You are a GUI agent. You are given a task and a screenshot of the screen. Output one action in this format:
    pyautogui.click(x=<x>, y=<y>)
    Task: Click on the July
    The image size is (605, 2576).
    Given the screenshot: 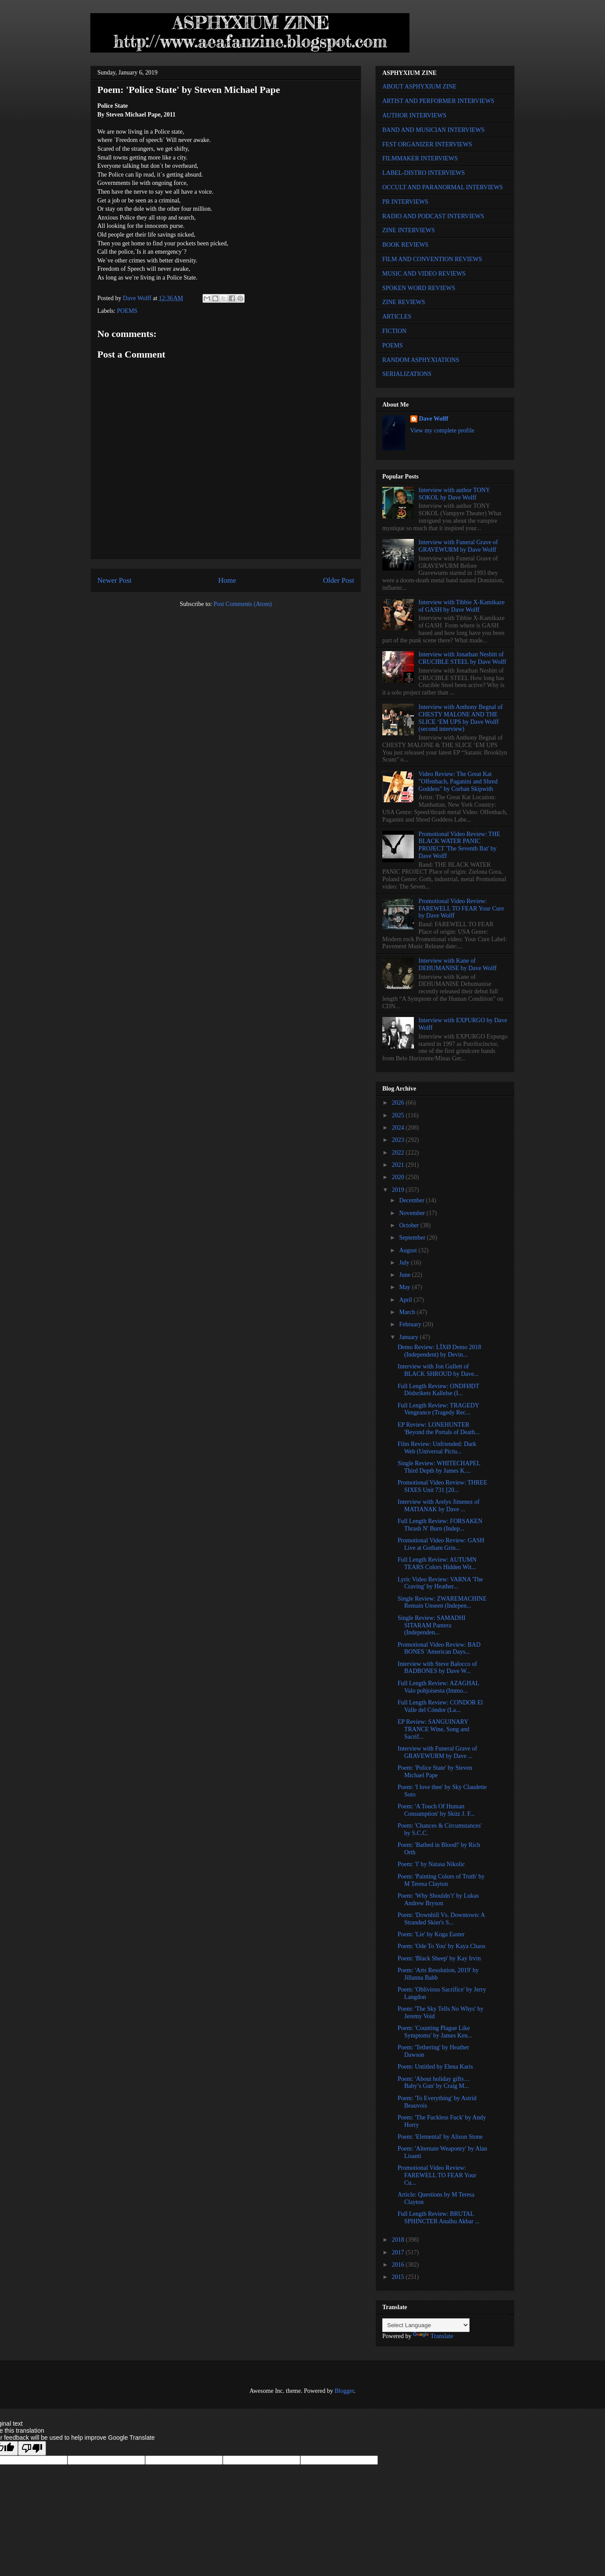 What is the action you would take?
    pyautogui.click(x=405, y=1262)
    